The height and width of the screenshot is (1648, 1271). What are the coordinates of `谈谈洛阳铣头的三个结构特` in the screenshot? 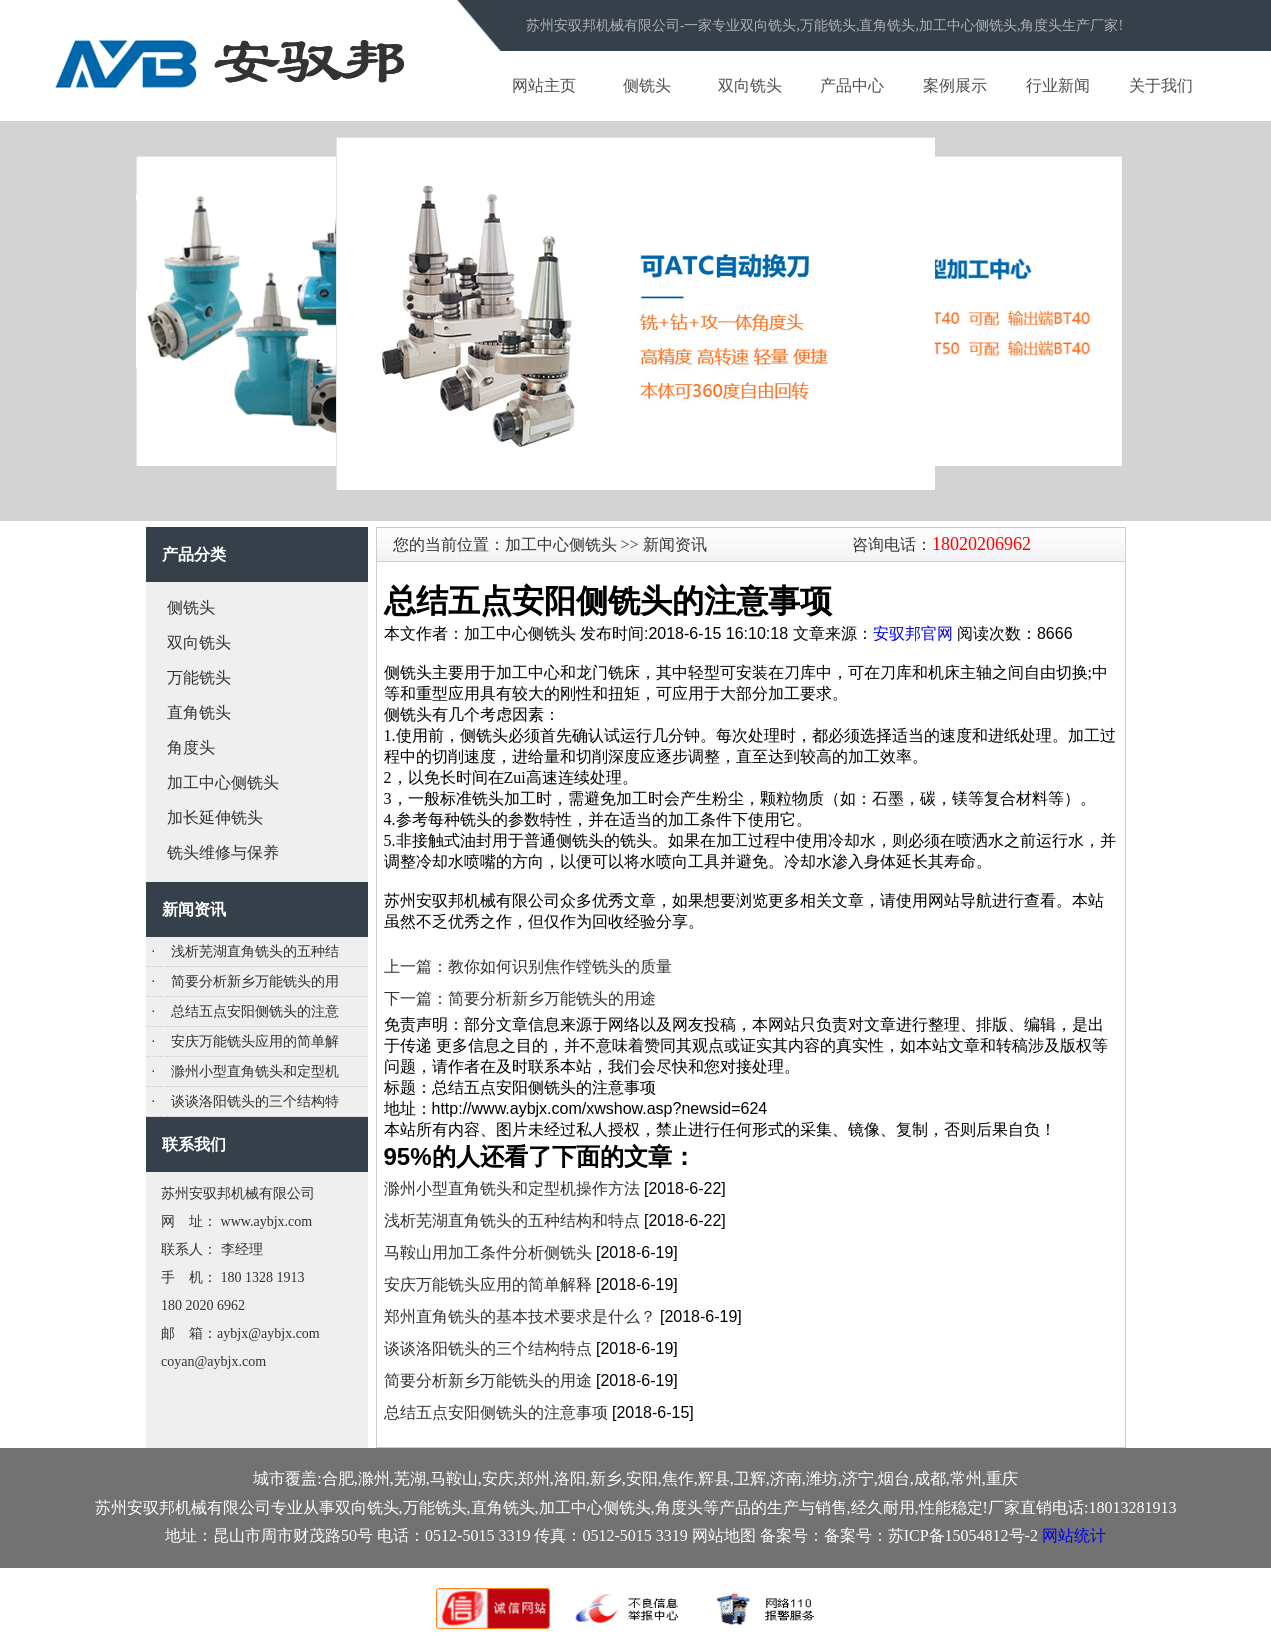 It's located at (255, 1101).